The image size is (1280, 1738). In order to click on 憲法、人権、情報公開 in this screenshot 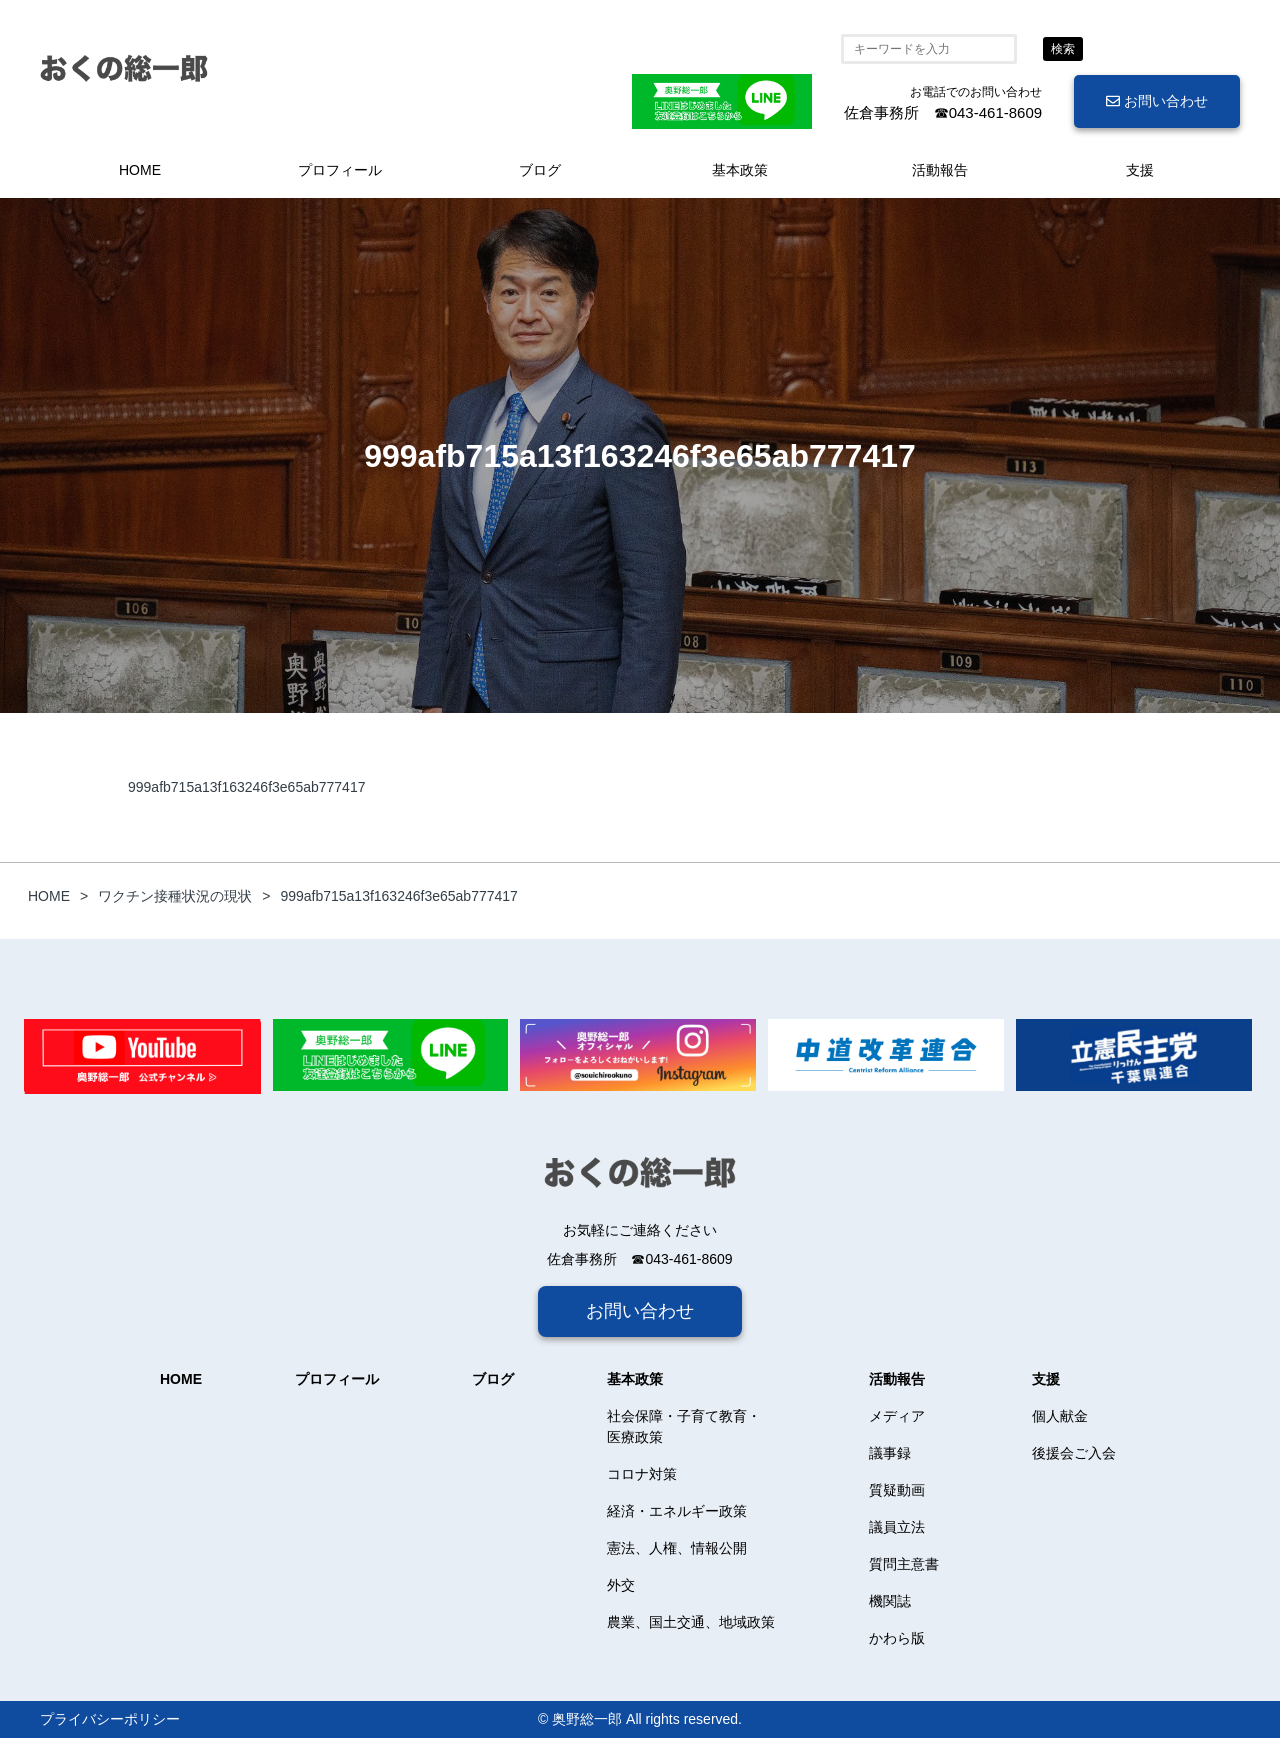, I will do `click(677, 1548)`.